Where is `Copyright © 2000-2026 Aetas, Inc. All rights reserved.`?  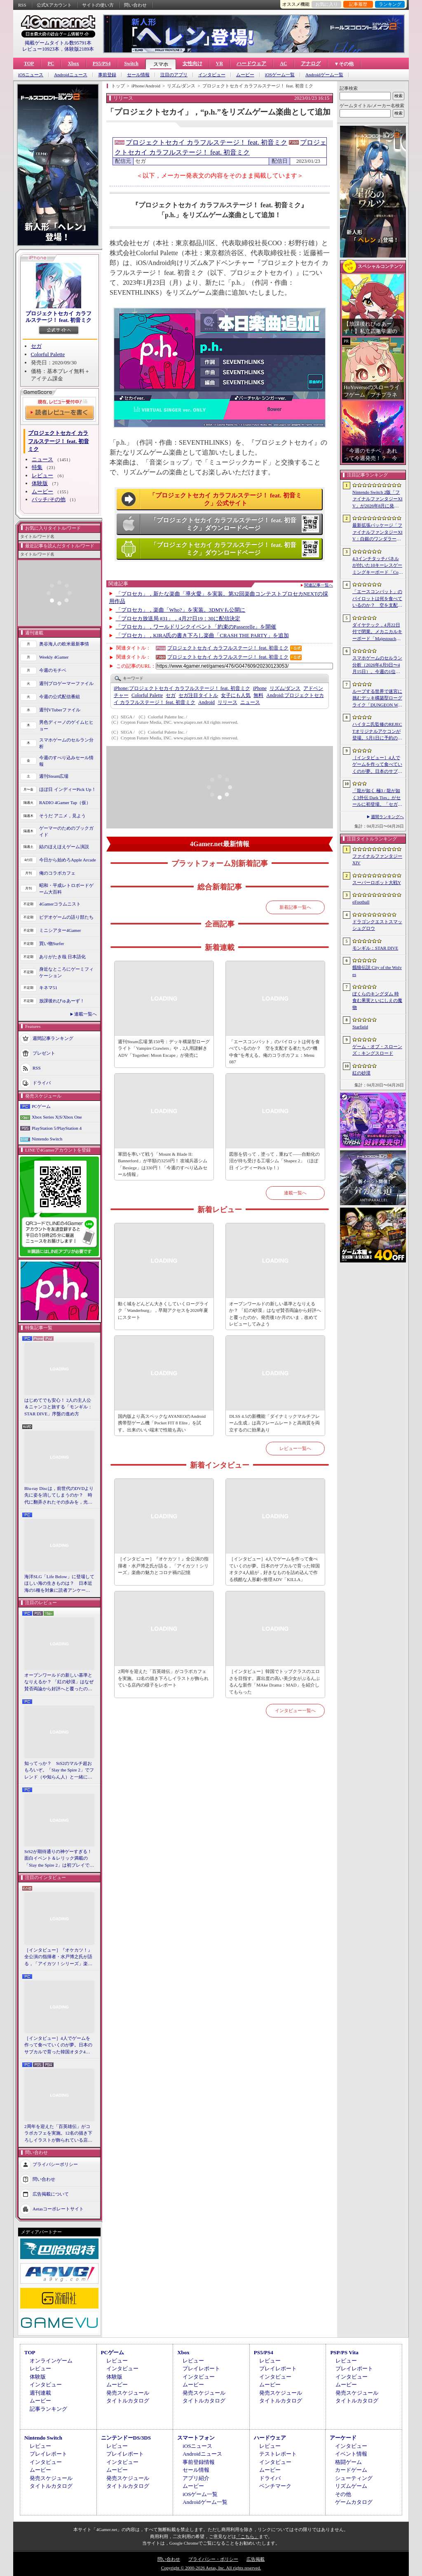 Copyright © 2000-2026 Aetas, Inc. All rights reserved. is located at coordinates (211, 2567).